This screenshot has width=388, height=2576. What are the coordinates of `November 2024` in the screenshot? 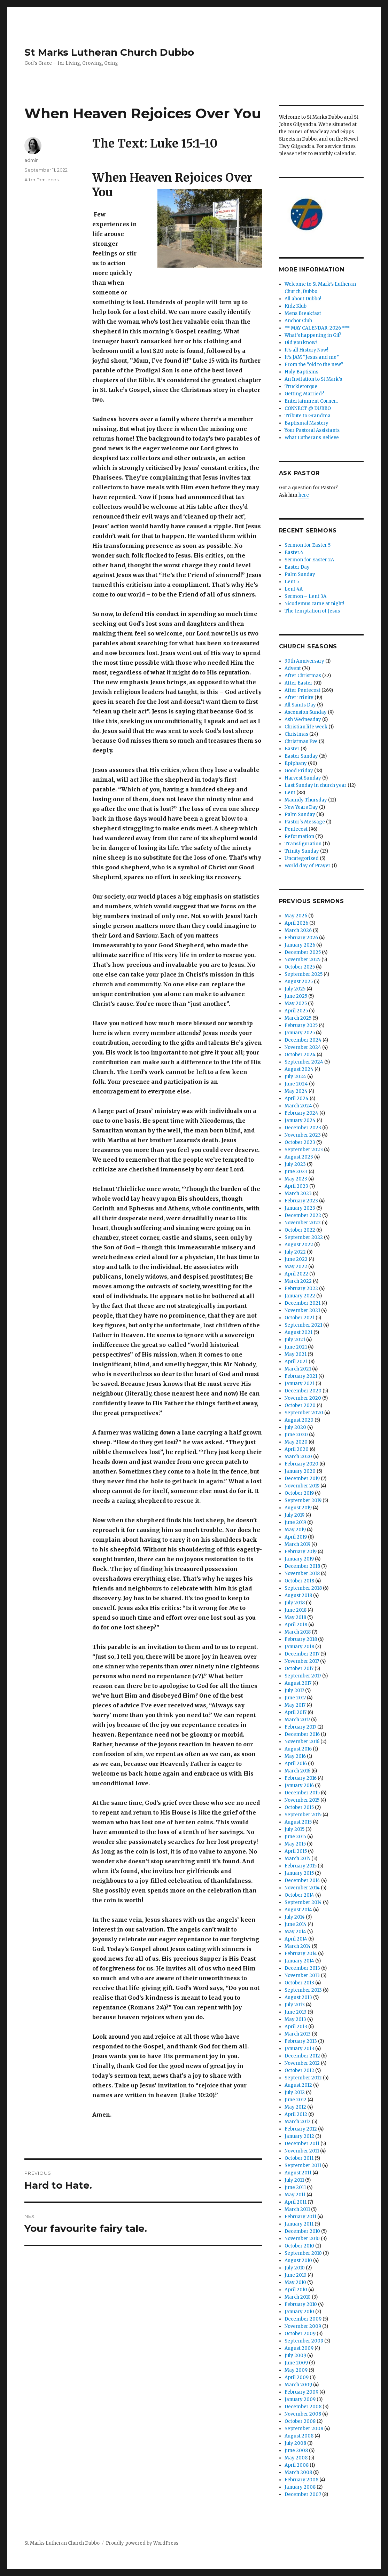 It's located at (303, 1047).